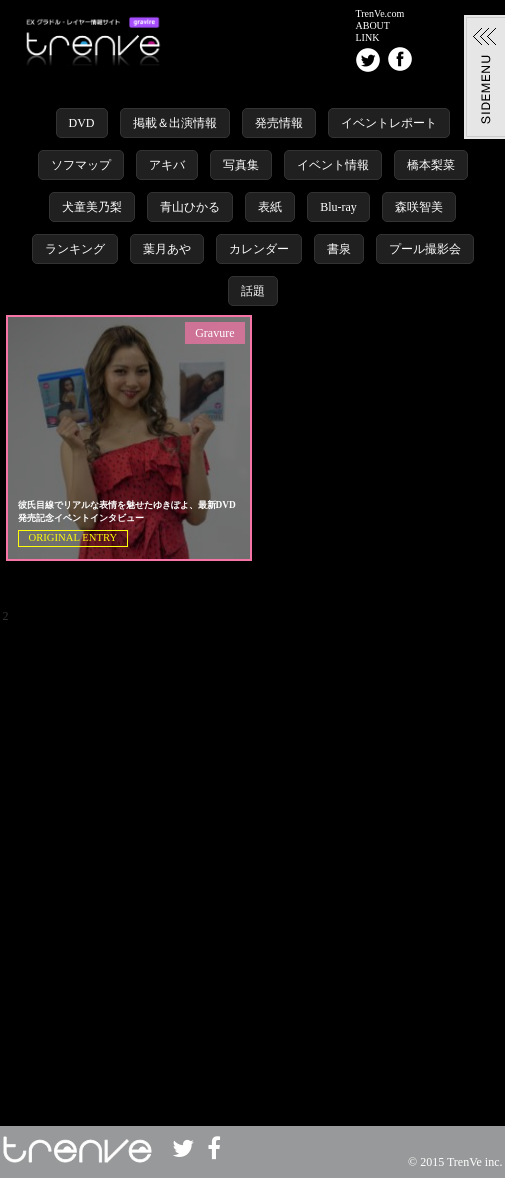 This screenshot has height=1178, width=505. Describe the element at coordinates (167, 249) in the screenshot. I see `葉月あや` at that location.